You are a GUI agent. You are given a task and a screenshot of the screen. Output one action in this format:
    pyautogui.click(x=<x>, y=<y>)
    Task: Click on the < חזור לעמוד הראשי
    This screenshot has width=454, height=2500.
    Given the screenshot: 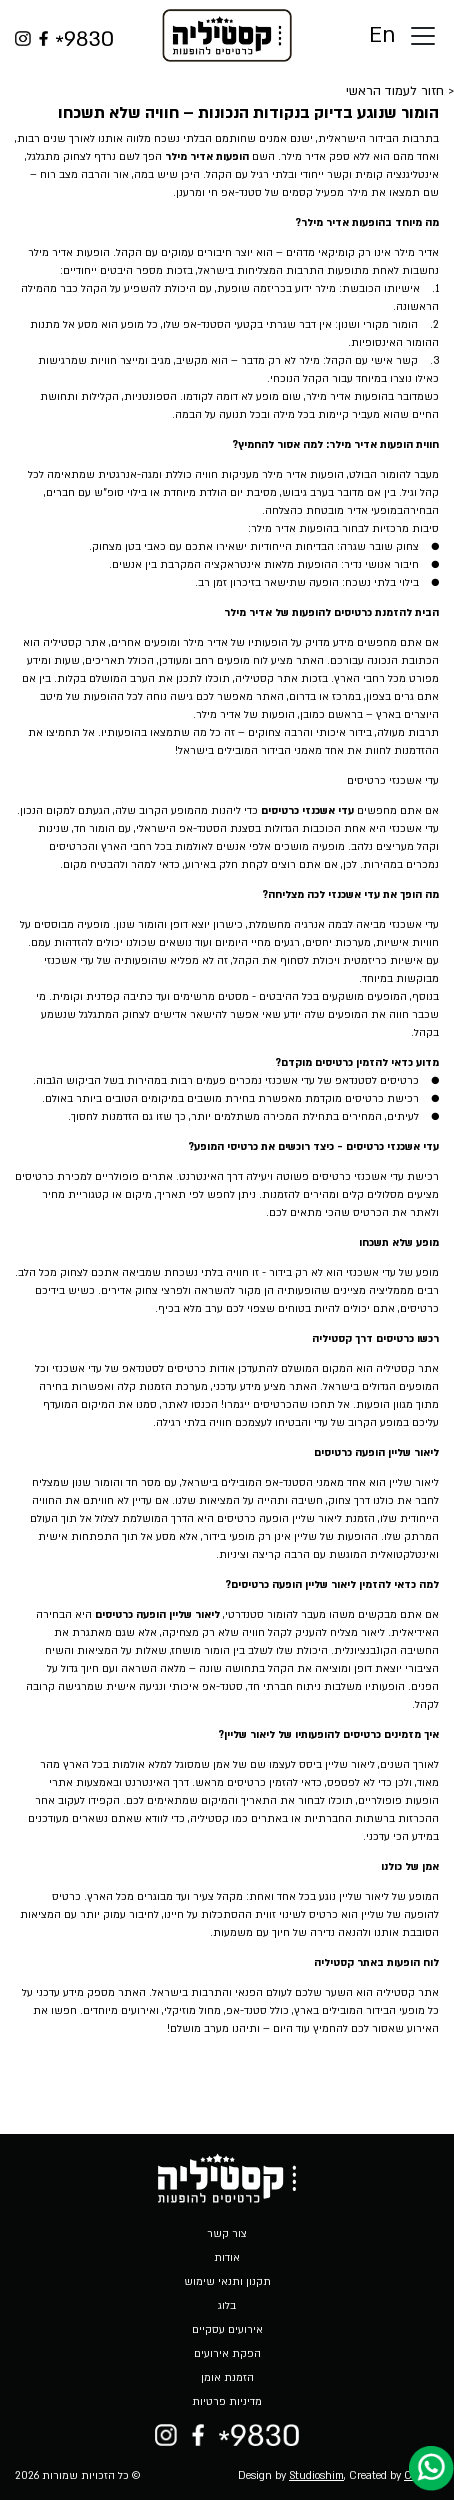 What is the action you would take?
    pyautogui.click(x=400, y=91)
    